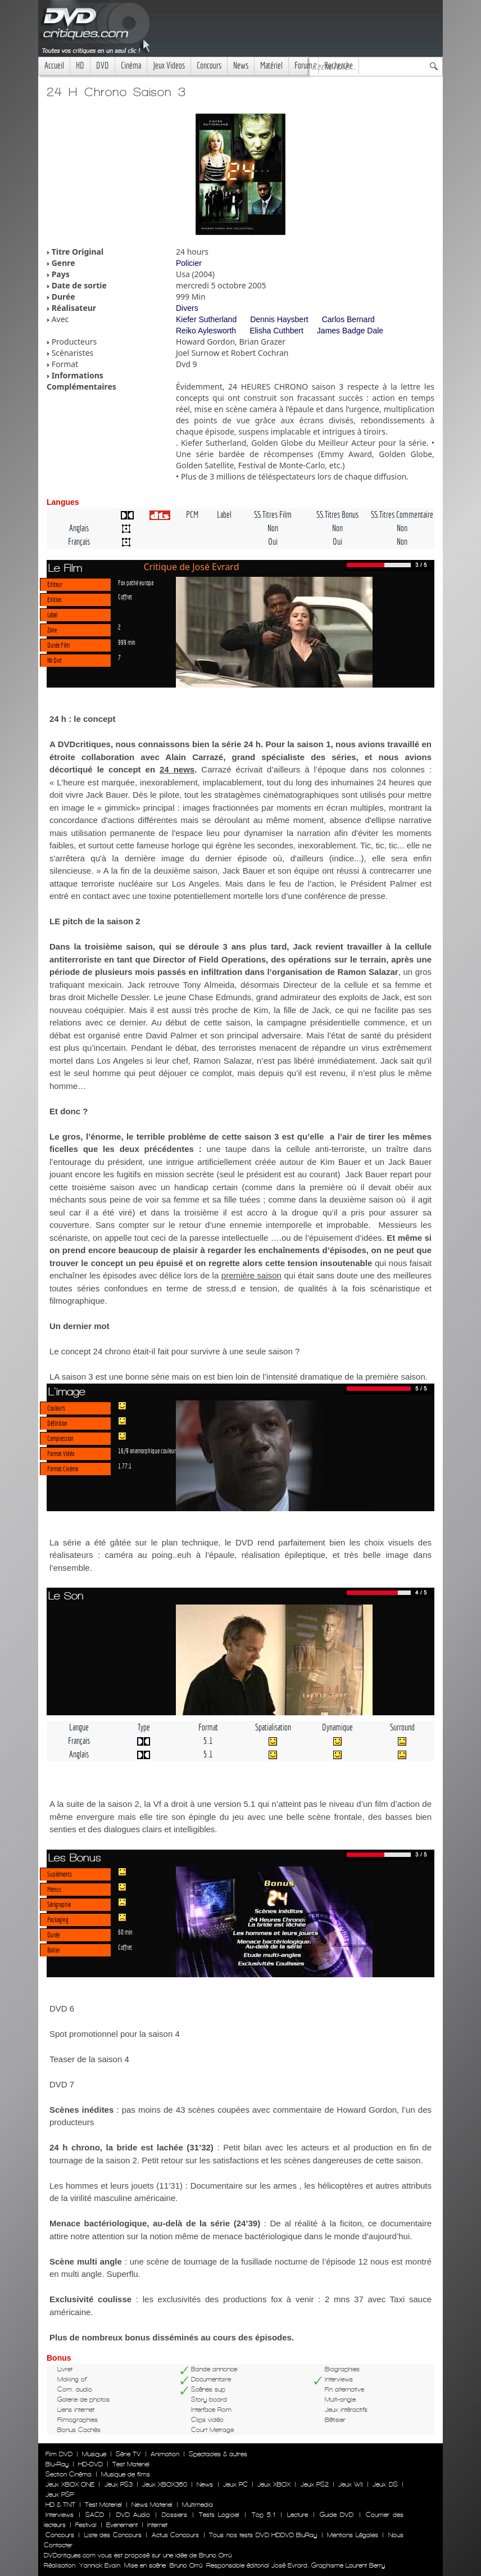 The image size is (481, 2576). Describe the element at coordinates (315, 2484) in the screenshot. I see `Jeux PS2` at that location.